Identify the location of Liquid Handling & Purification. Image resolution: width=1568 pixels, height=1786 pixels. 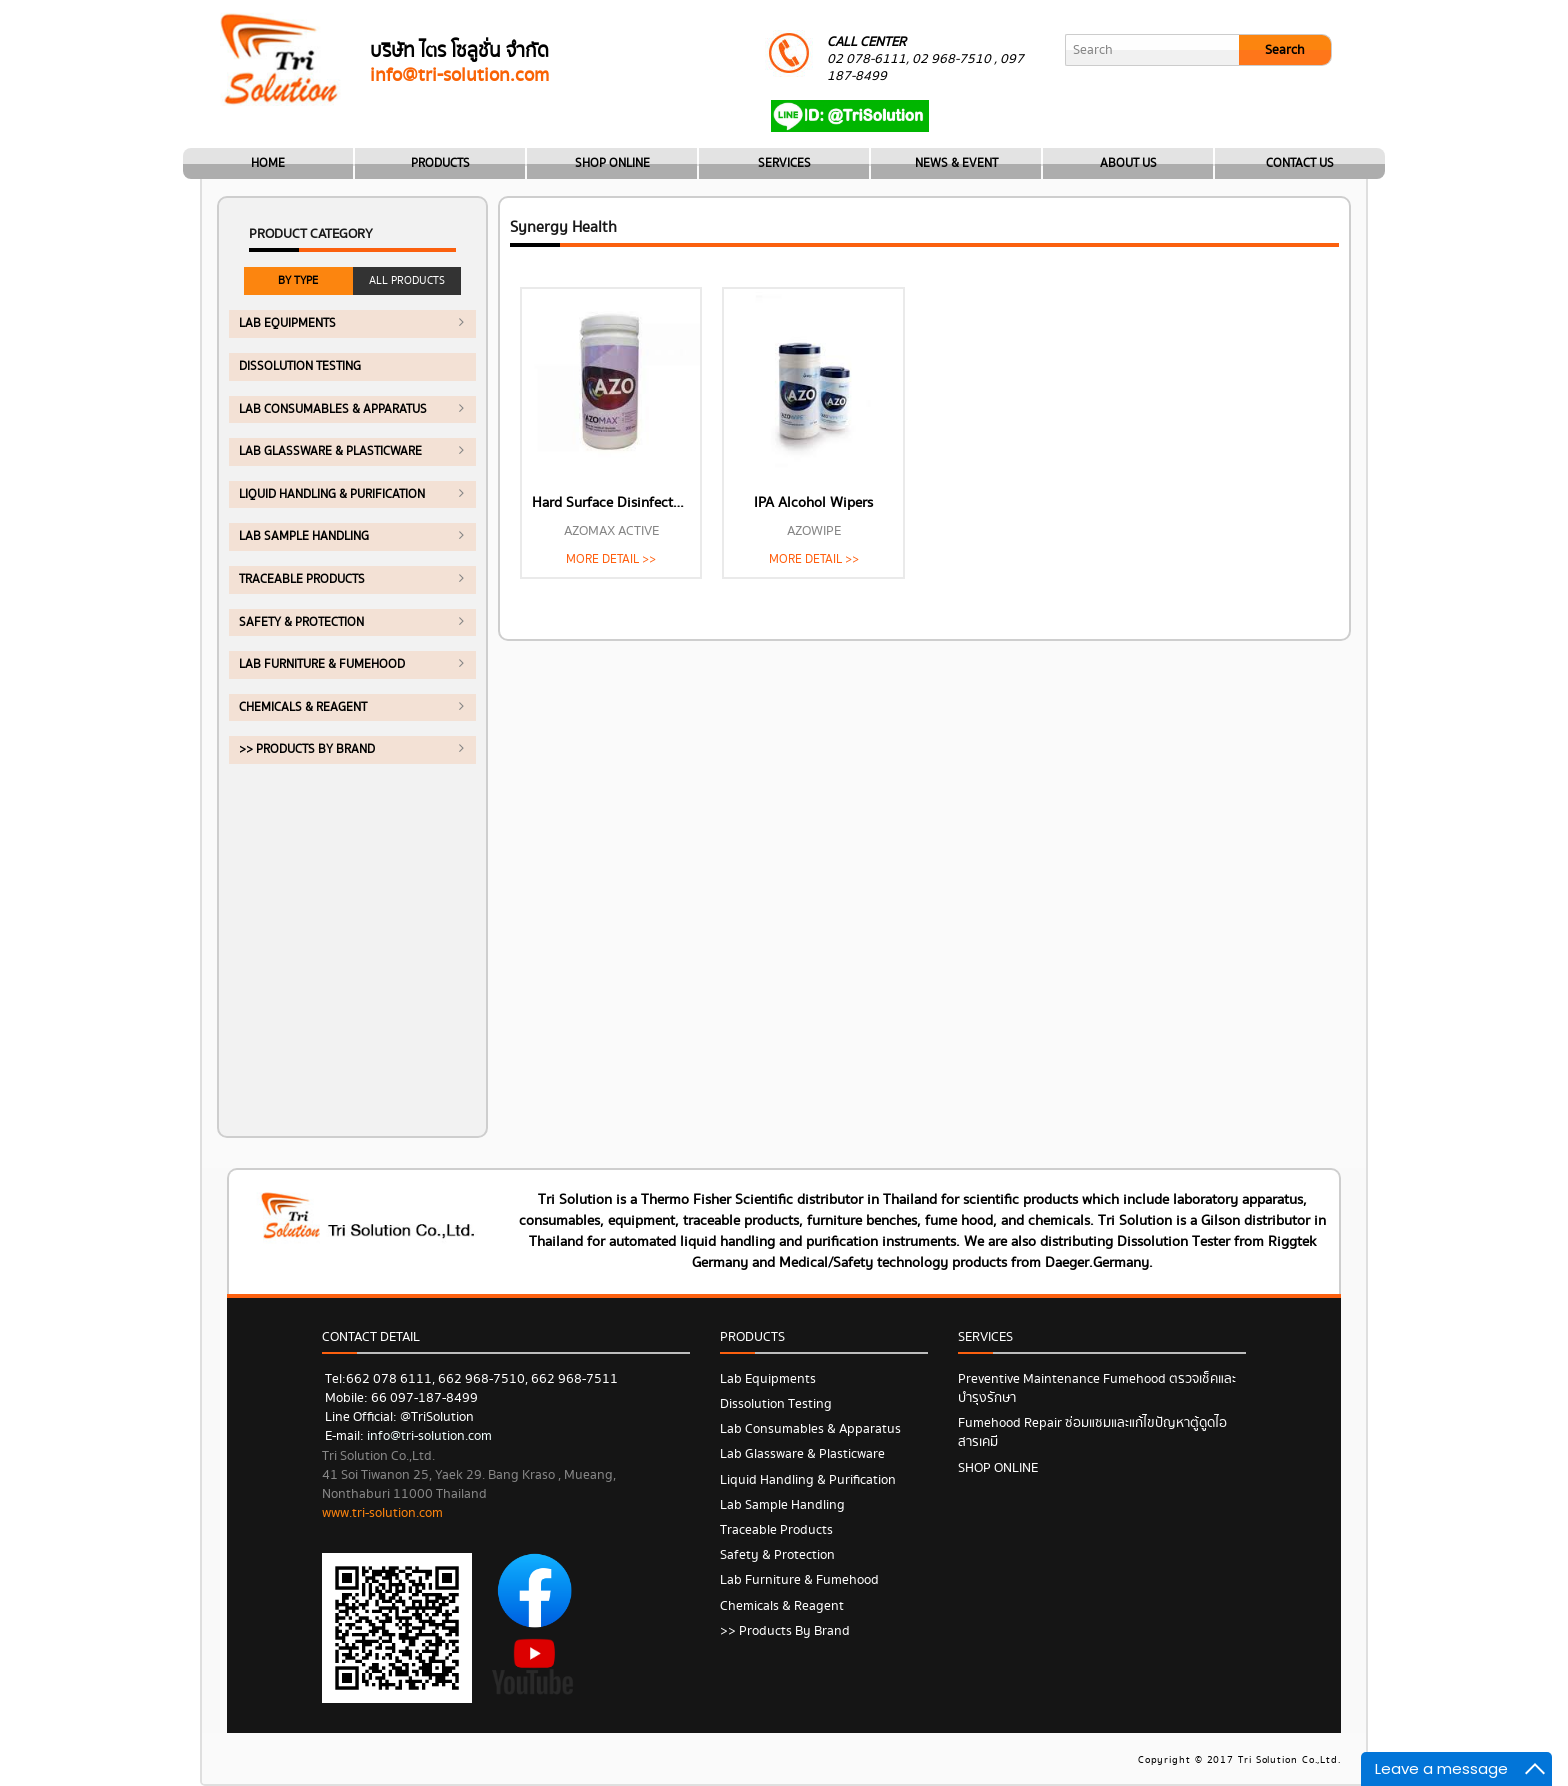
(332, 494).